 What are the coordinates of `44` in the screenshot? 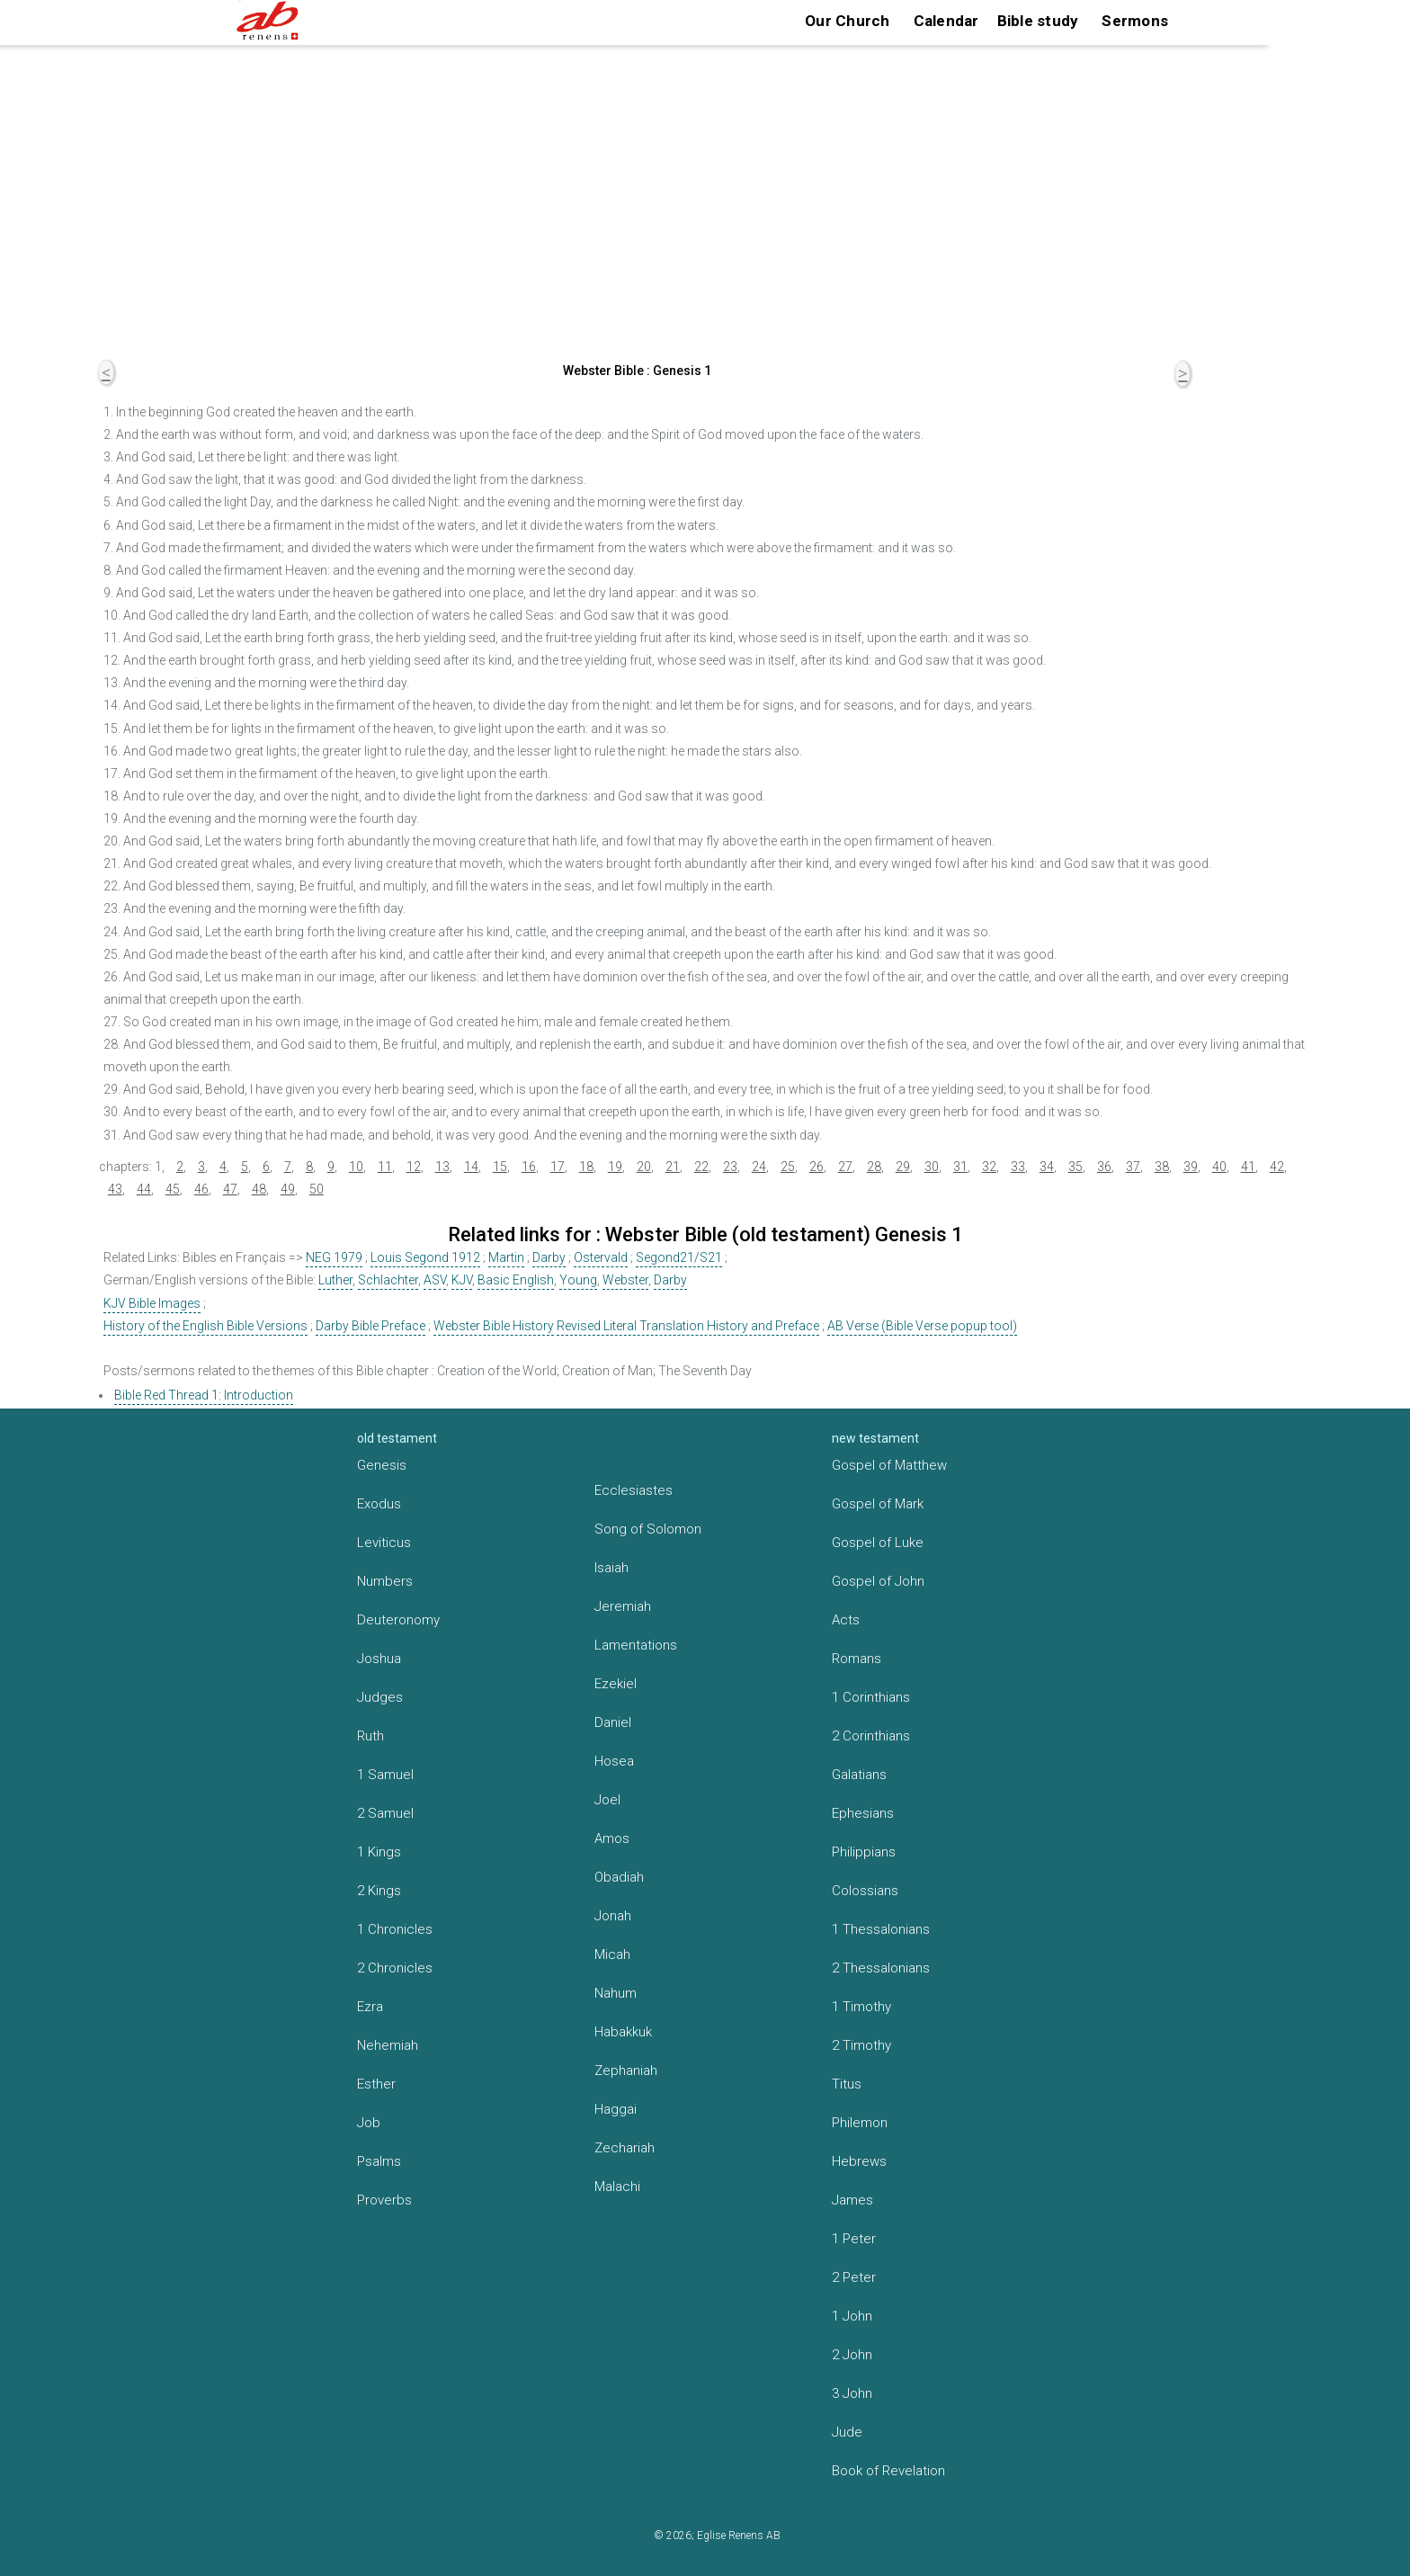 It's located at (144, 1189).